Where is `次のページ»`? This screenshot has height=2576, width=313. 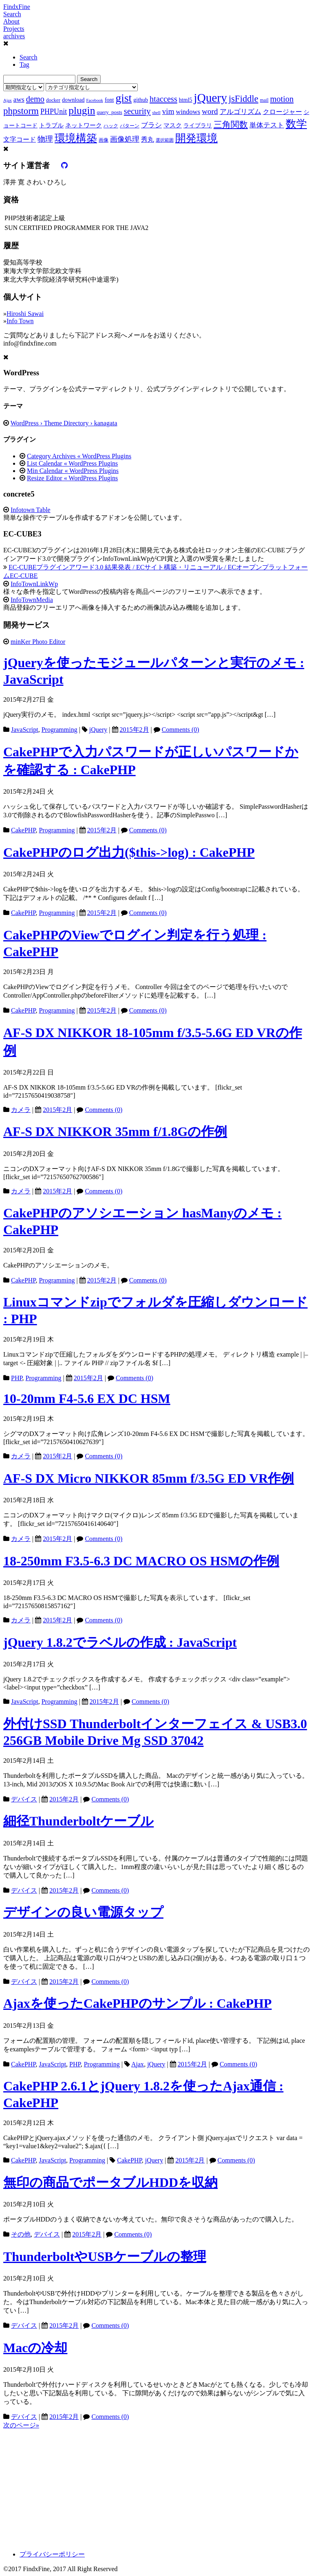 次のページ» is located at coordinates (21, 2425).